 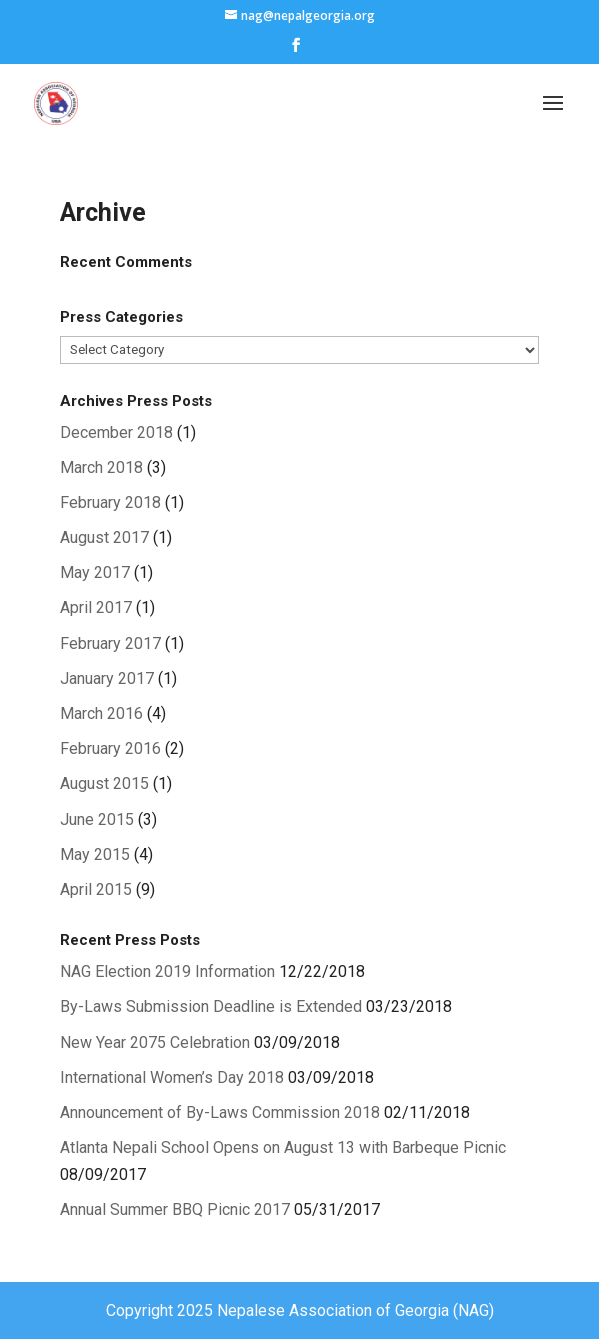 I want to click on January 2017, so click(x=107, y=678).